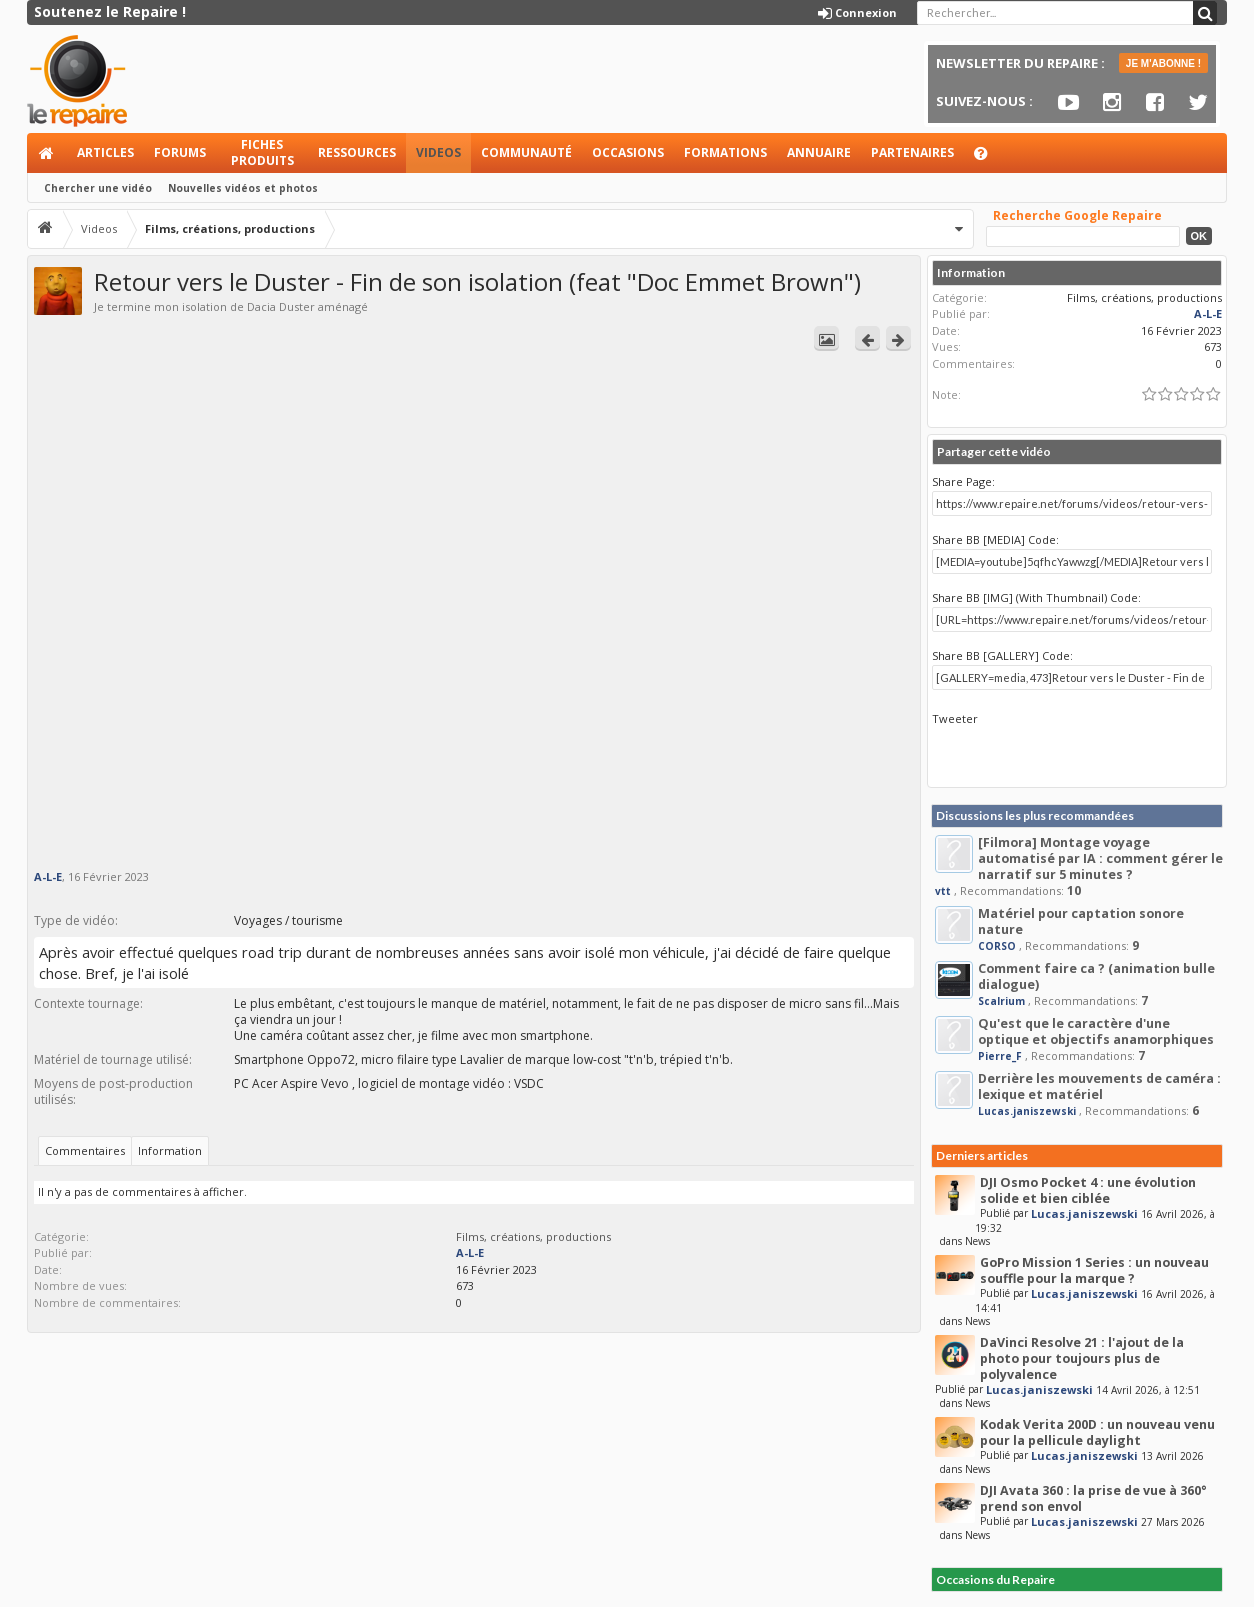 This screenshot has width=1254, height=1607. What do you see at coordinates (438, 152) in the screenshot?
I see `Videos` at bounding box center [438, 152].